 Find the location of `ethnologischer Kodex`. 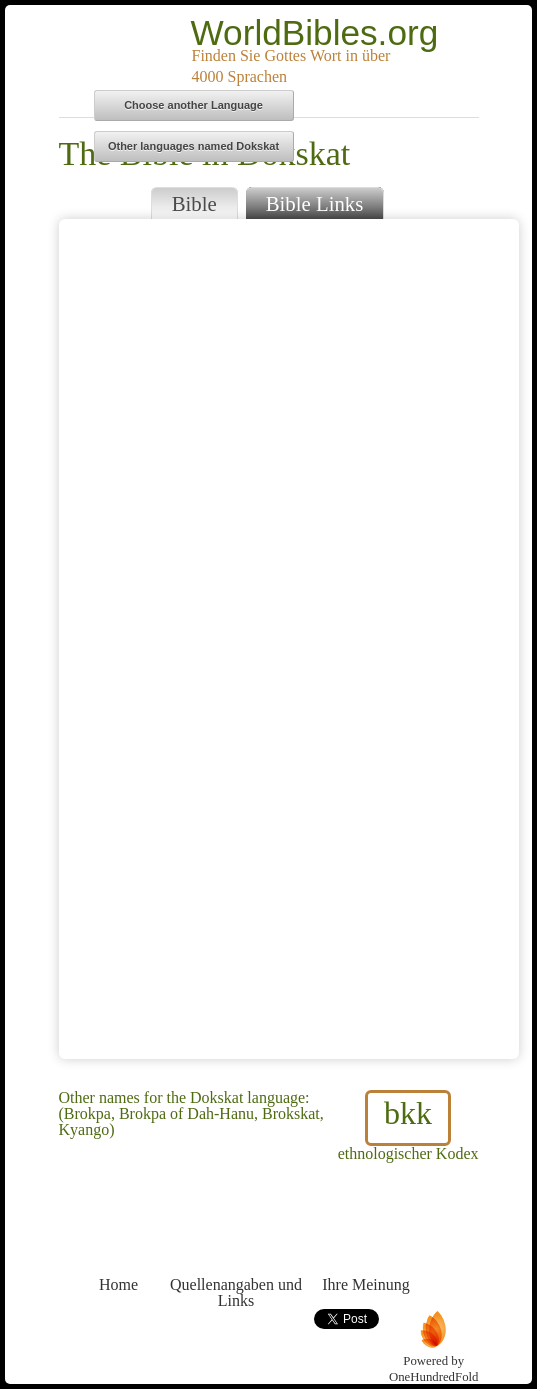

ethnologischer Kodex is located at coordinates (408, 1126).